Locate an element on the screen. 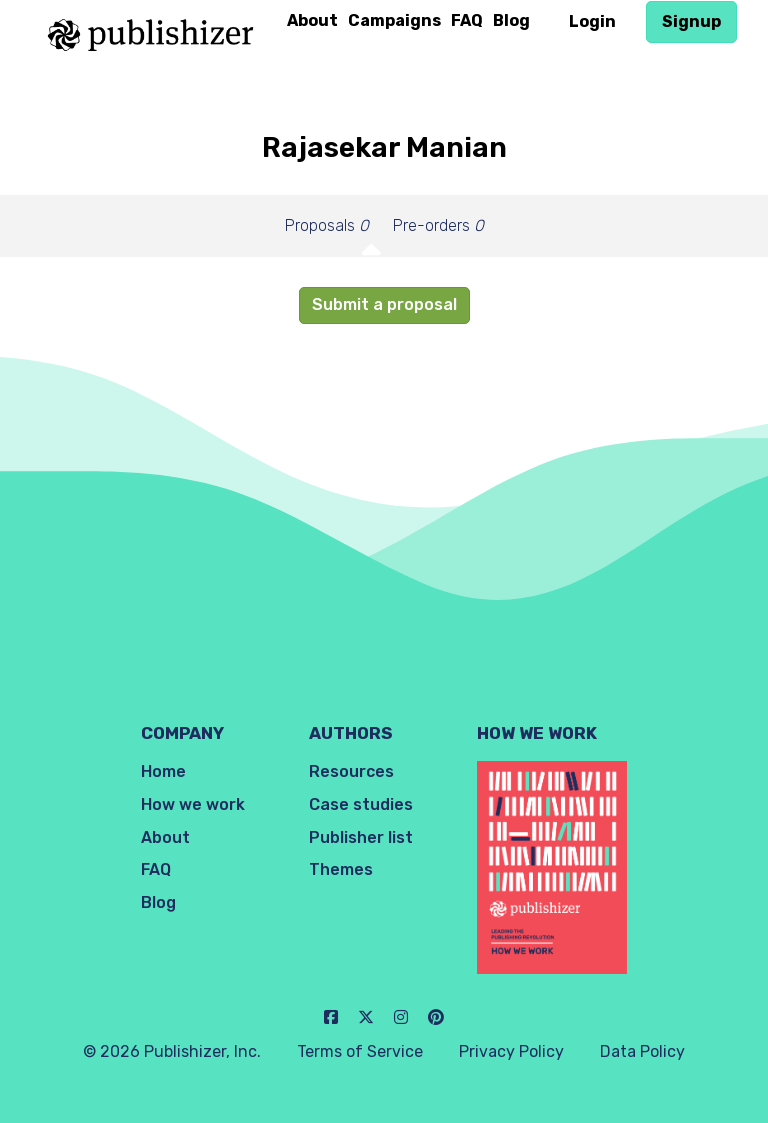 The image size is (768, 1123). Resources is located at coordinates (351, 771).